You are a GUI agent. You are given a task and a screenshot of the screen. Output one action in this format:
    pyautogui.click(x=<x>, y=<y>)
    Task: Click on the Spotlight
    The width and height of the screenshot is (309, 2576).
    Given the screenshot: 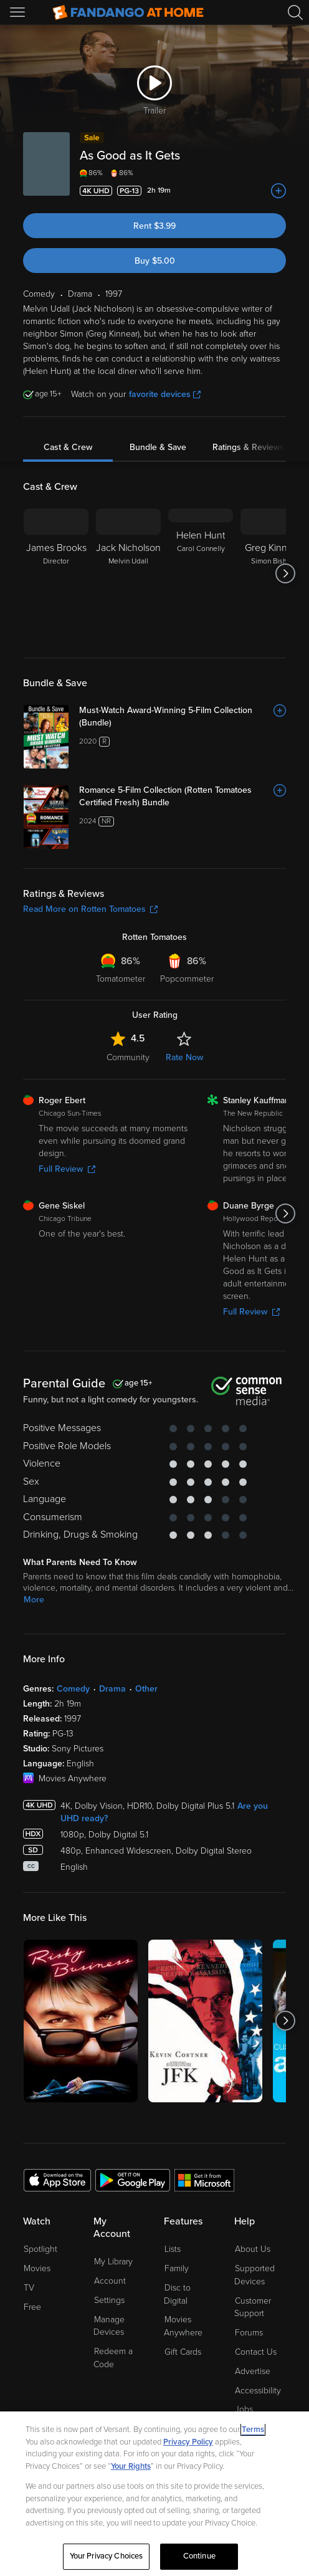 What is the action you would take?
    pyautogui.click(x=40, y=2249)
    